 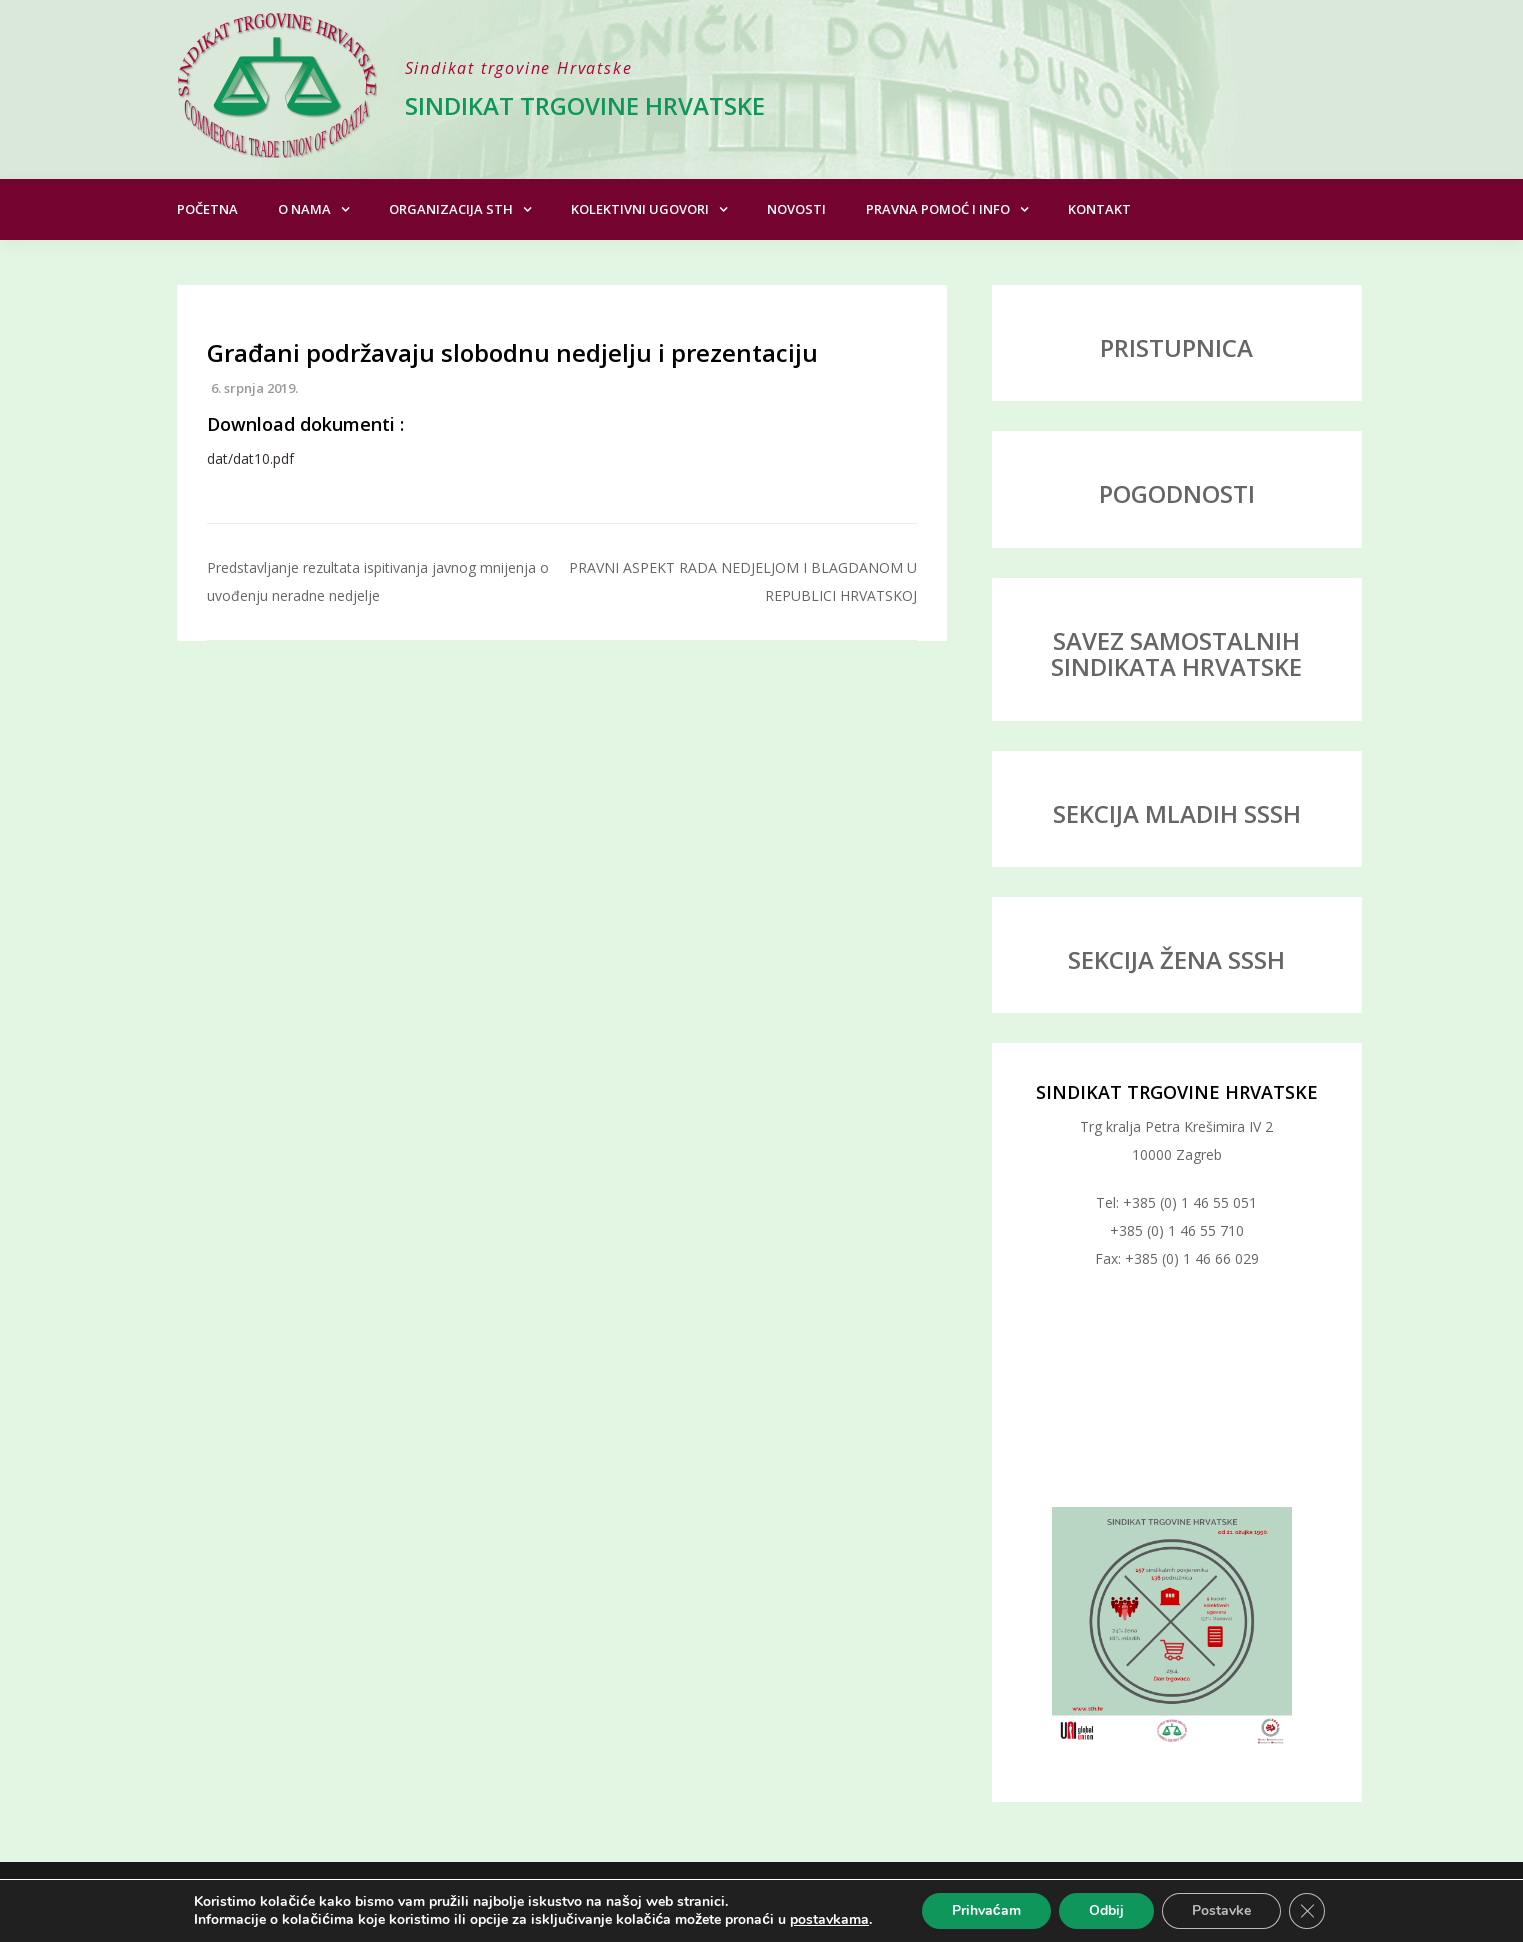 What do you see at coordinates (207, 209) in the screenshot?
I see `Početna` at bounding box center [207, 209].